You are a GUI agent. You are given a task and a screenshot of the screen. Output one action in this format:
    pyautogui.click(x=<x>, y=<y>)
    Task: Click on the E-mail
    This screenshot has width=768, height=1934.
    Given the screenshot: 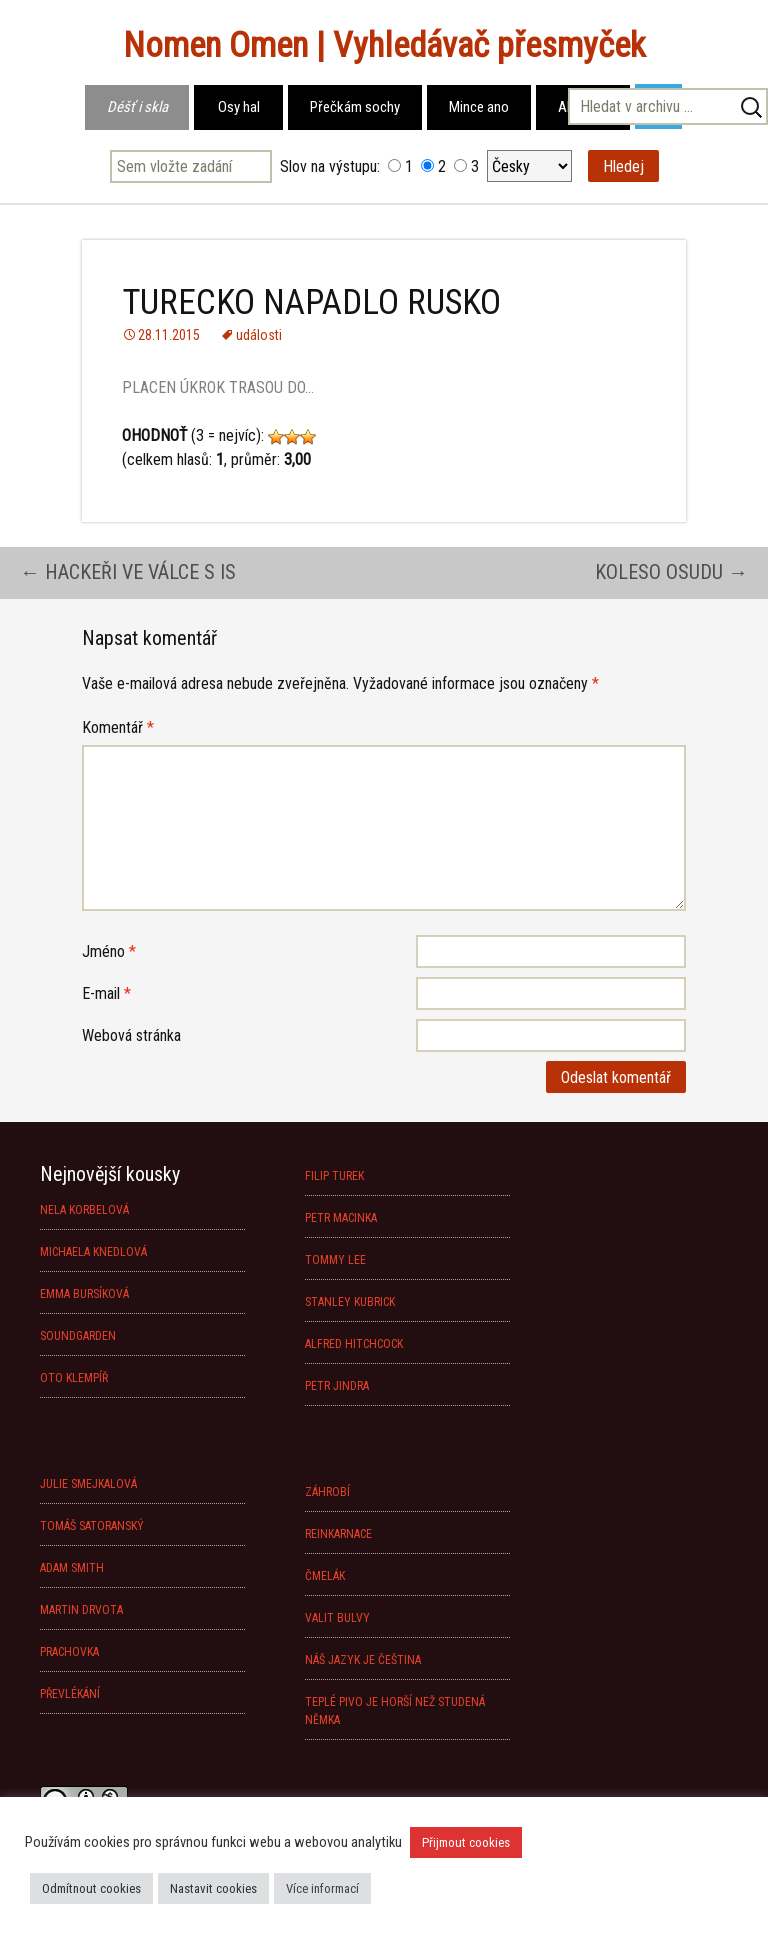 What is the action you would take?
    pyautogui.click(x=106, y=993)
    